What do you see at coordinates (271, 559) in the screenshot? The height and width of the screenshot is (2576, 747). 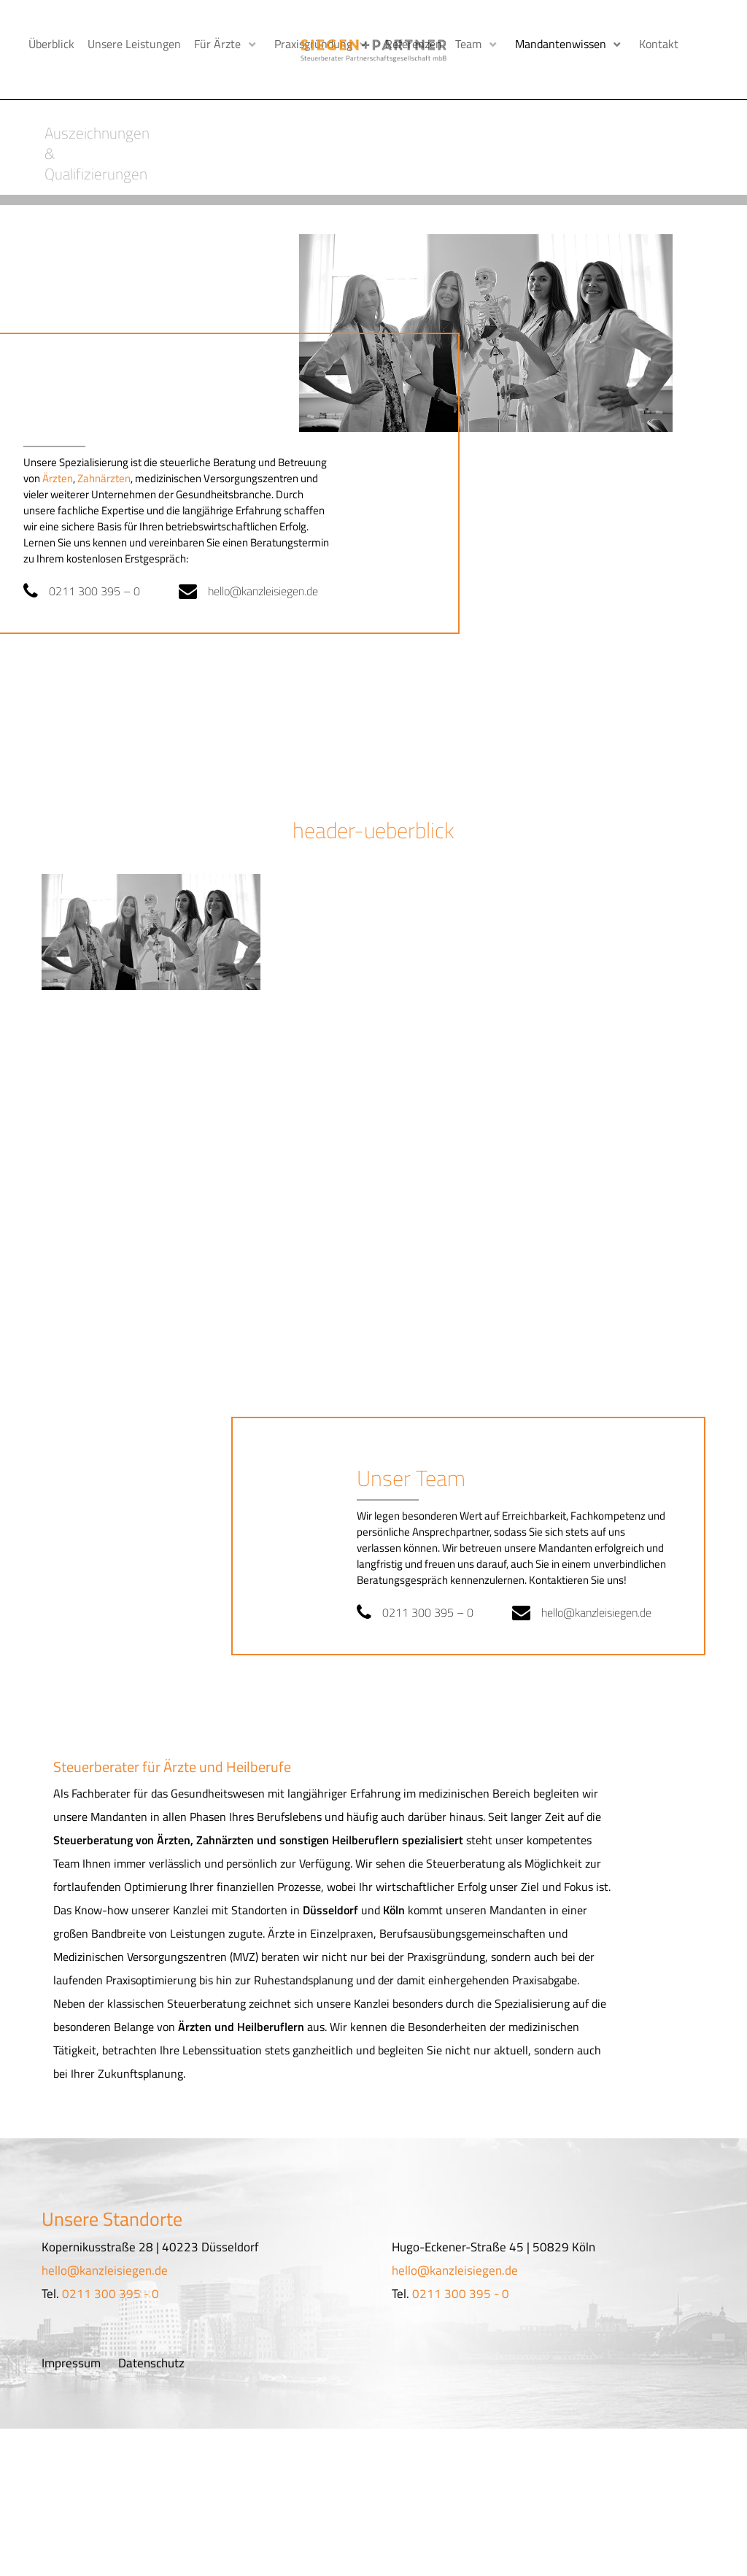 I see `hello@kanzleisiegen.de` at bounding box center [271, 559].